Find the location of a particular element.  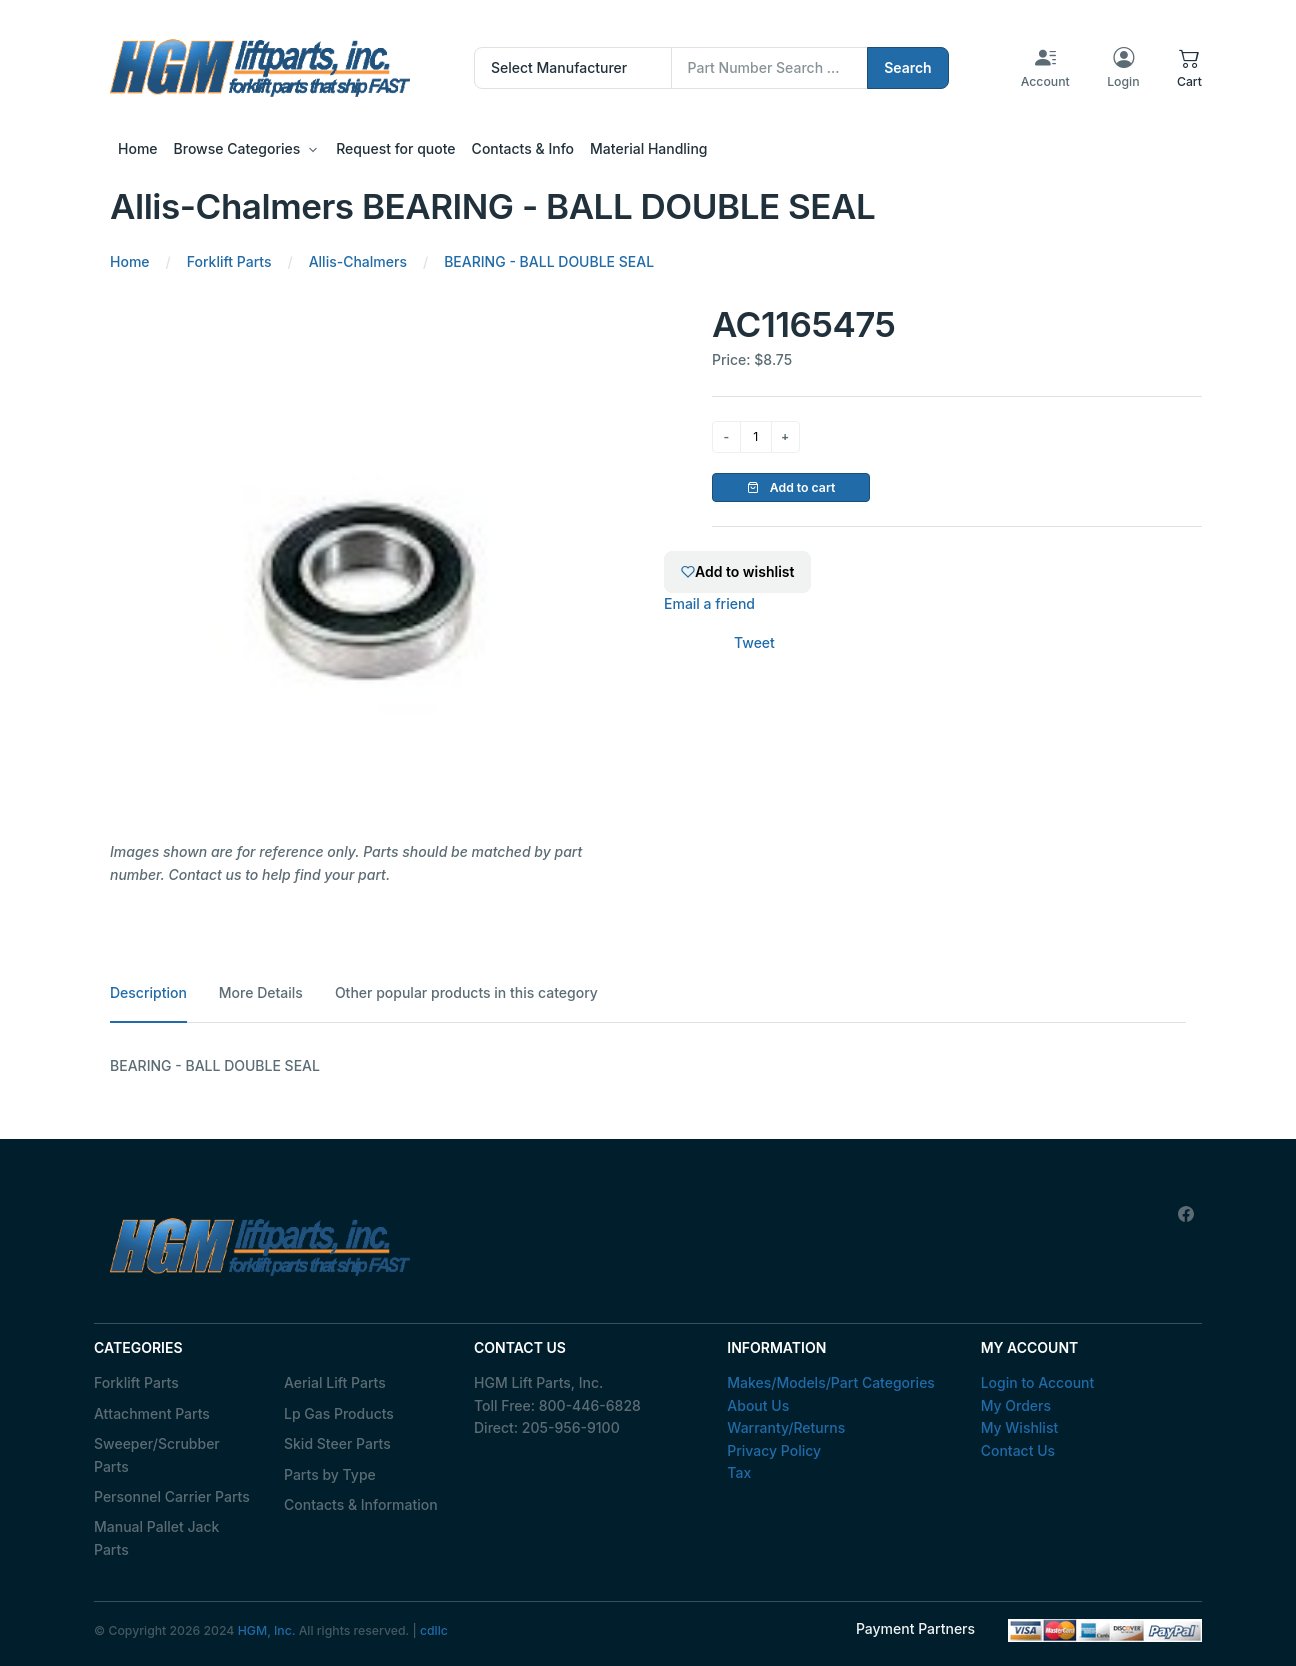

HGM, Inc. is located at coordinates (267, 1630).